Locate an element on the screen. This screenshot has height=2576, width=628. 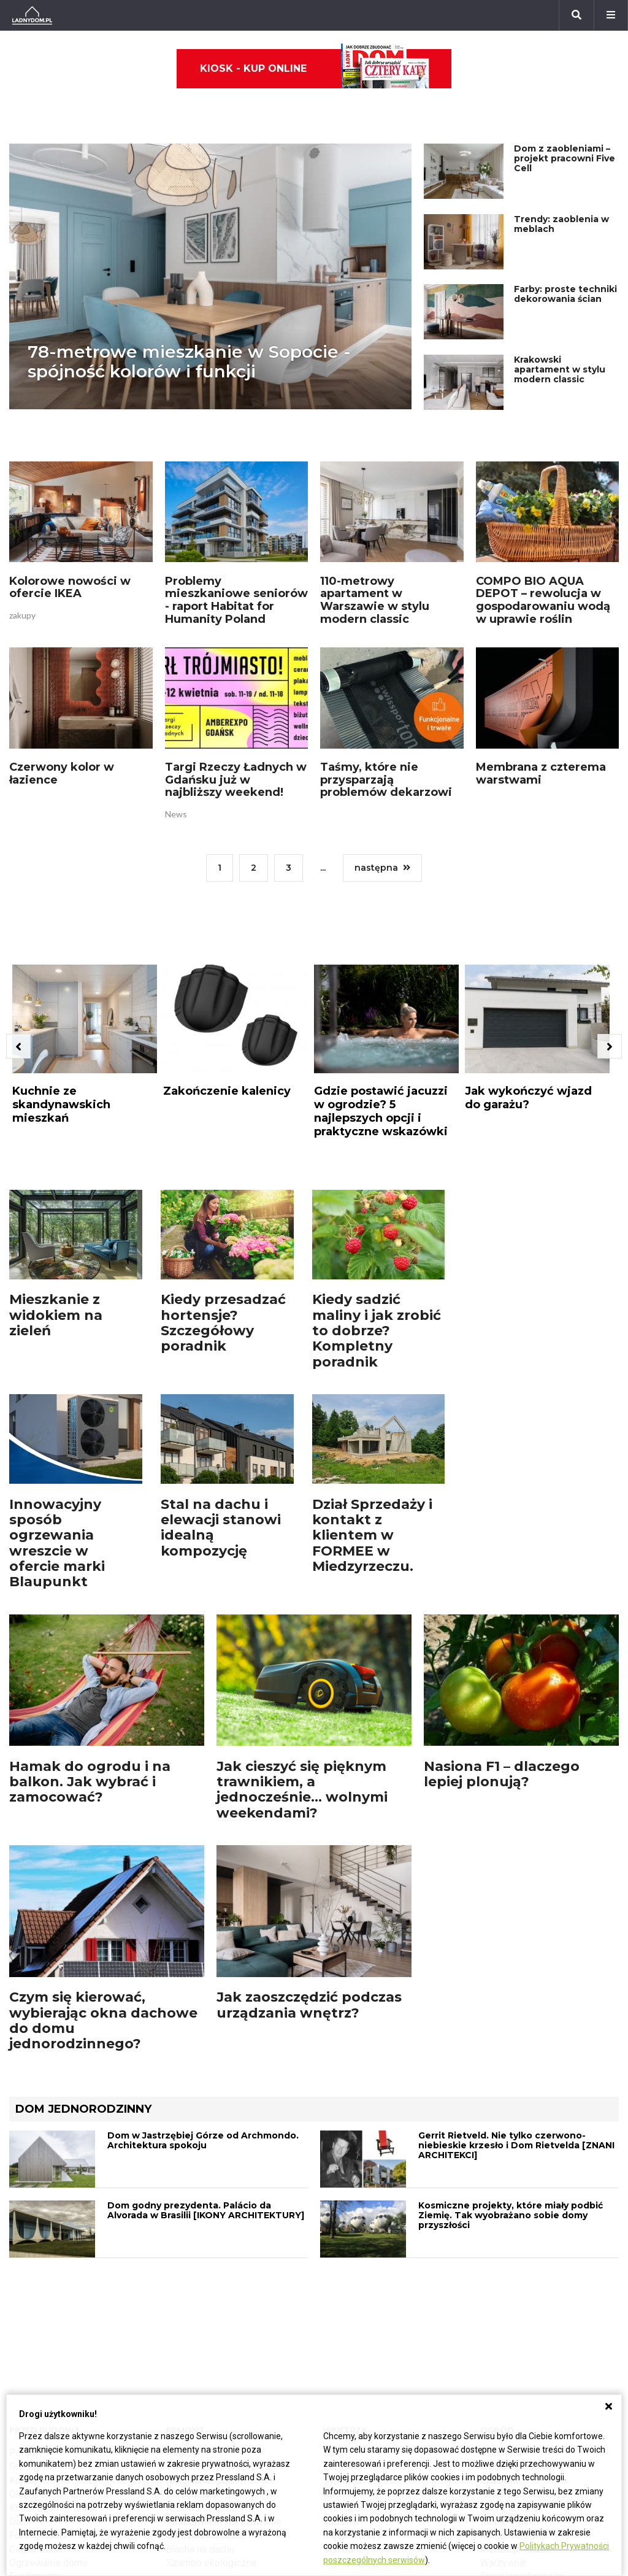
Warzywnik is located at coordinates (503, 2363).